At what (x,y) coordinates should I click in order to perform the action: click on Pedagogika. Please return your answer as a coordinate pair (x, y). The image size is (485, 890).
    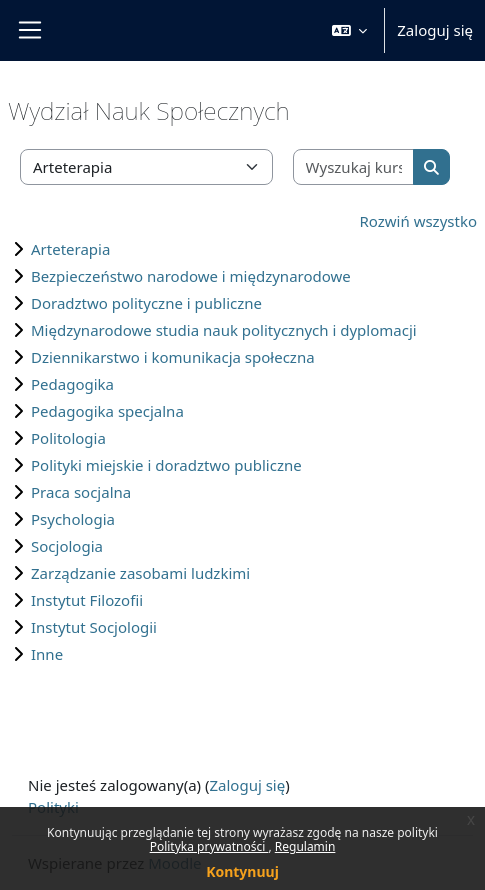
    Looking at the image, I should click on (72, 384).